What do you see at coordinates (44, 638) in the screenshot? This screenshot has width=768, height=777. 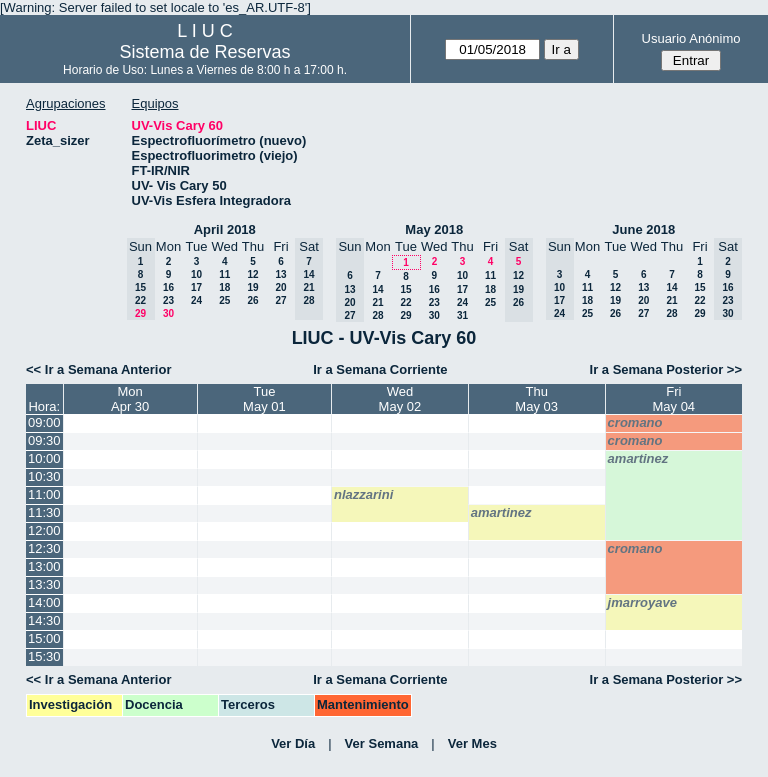 I see `15:00` at bounding box center [44, 638].